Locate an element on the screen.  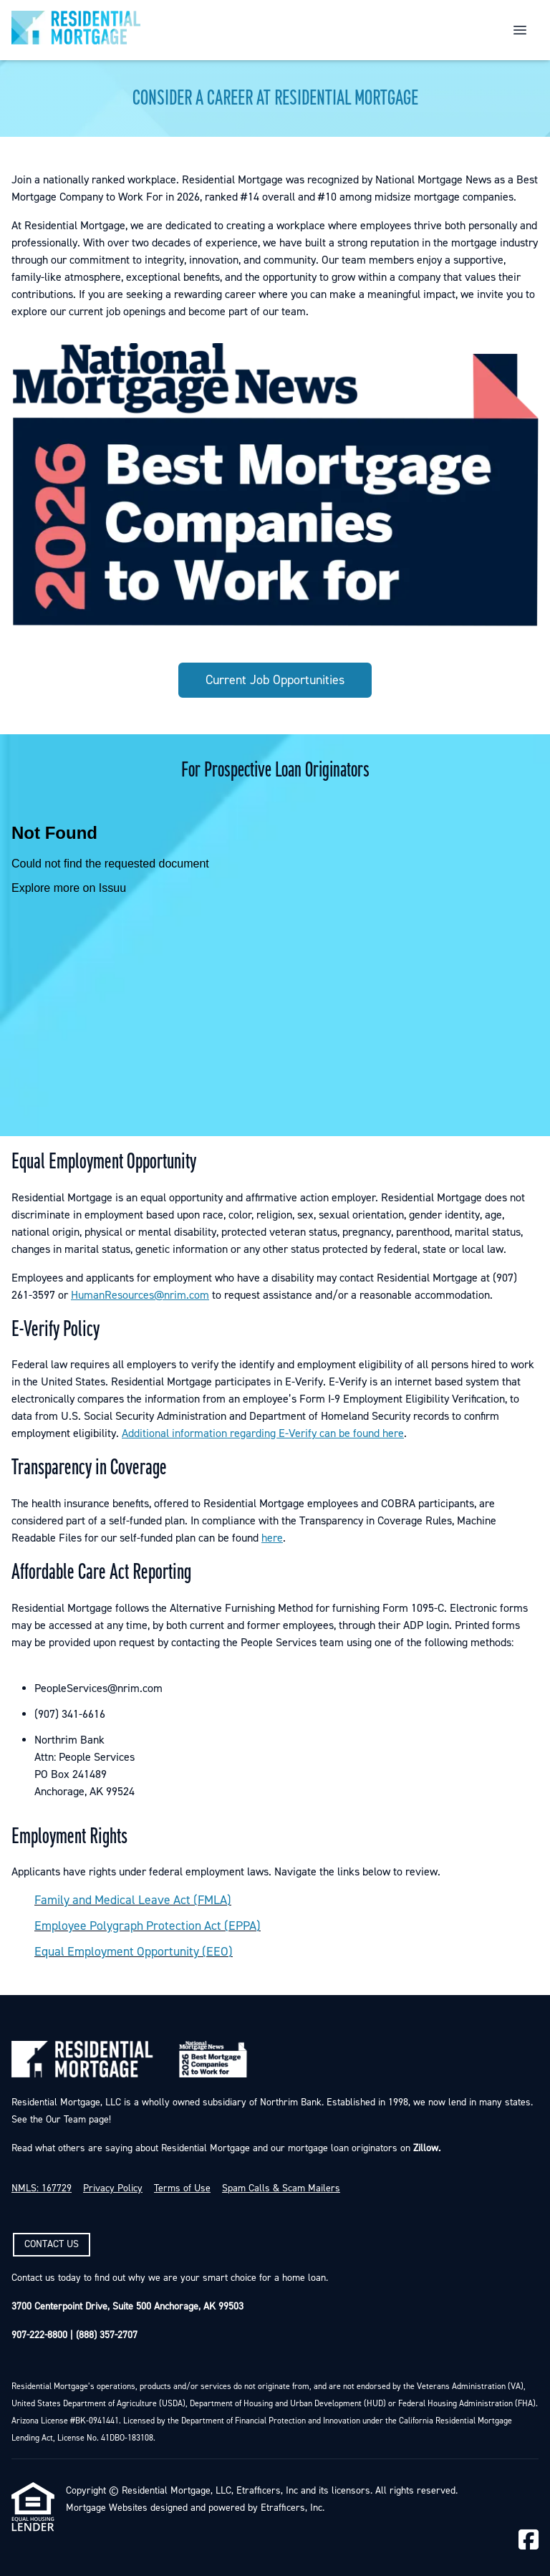
Additional information regarding E-Verify can be found here is located at coordinates (263, 1433).